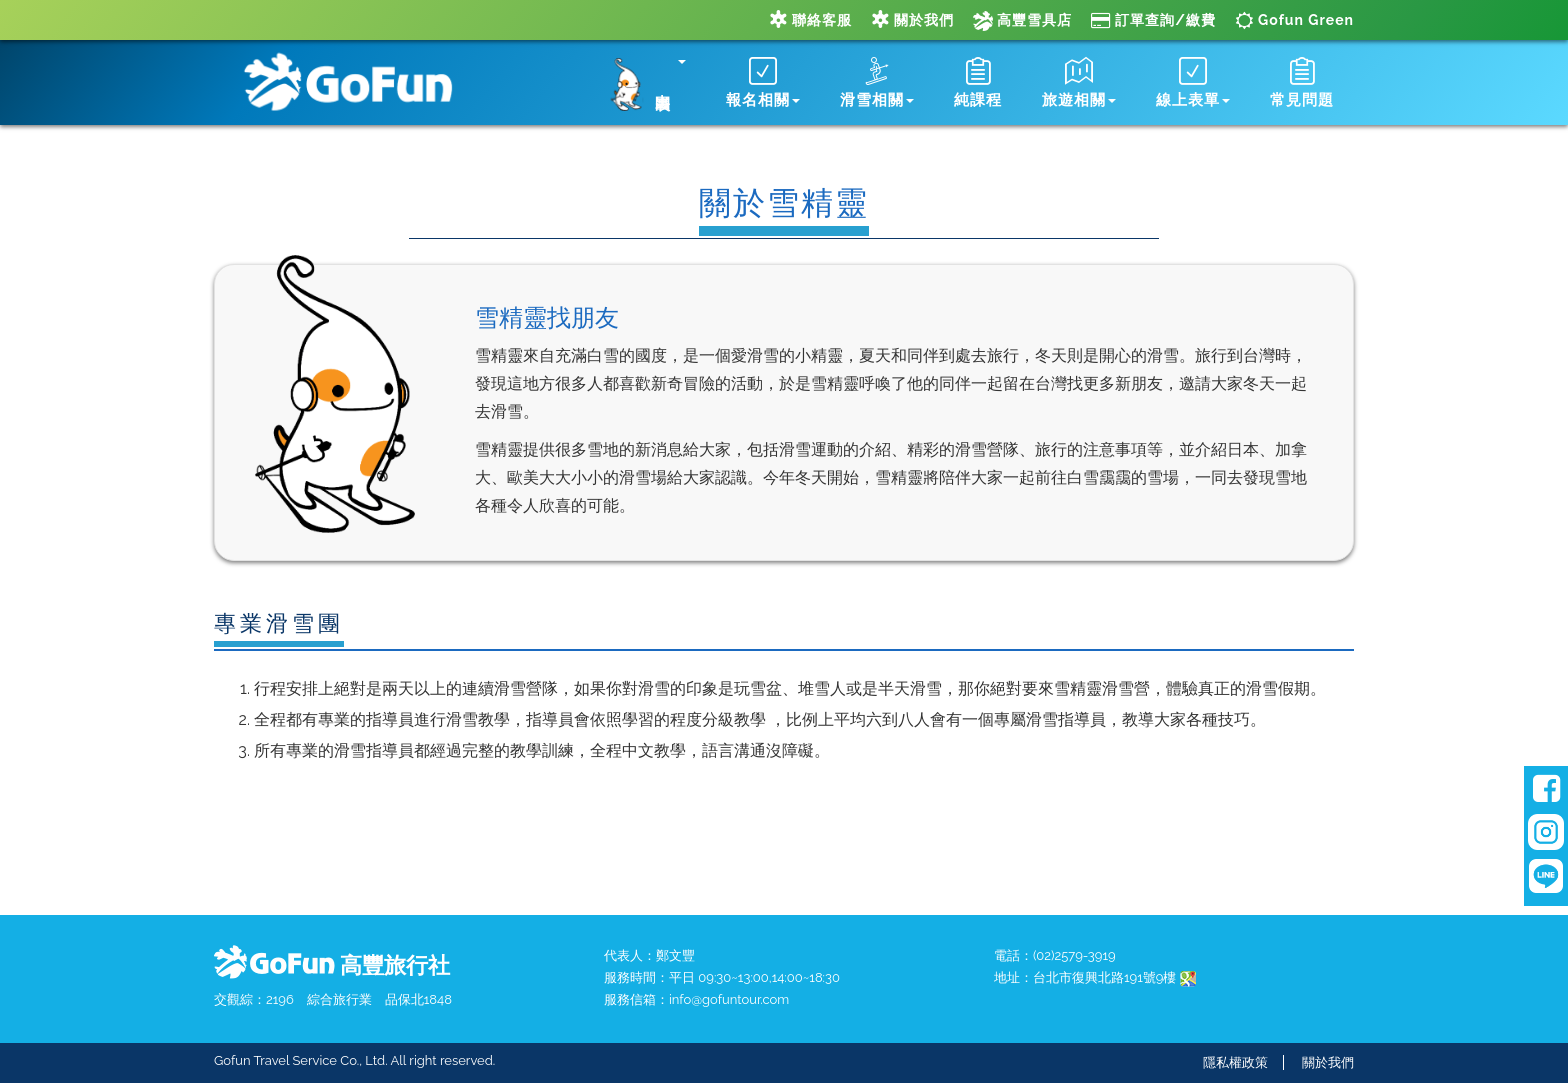  I want to click on 關於我們, so click(912, 20).